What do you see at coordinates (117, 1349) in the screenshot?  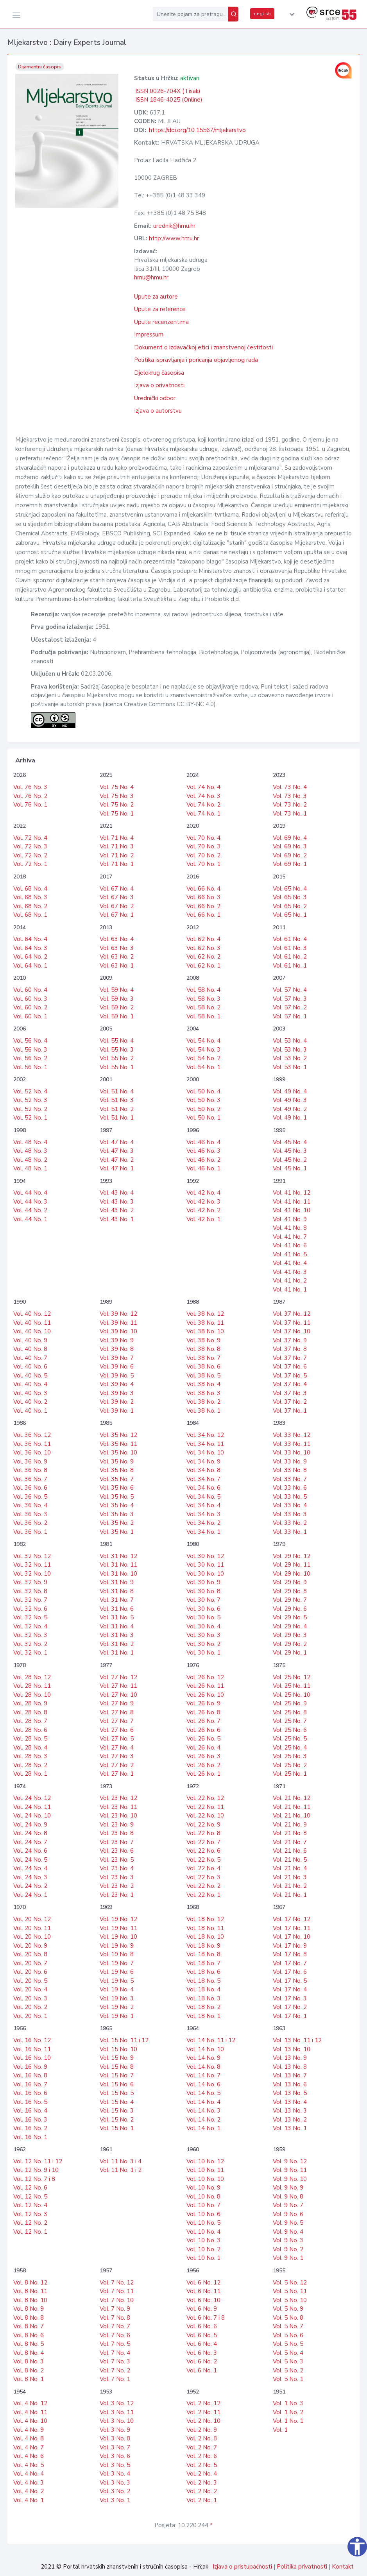 I see `Vol. 39 No. 8` at bounding box center [117, 1349].